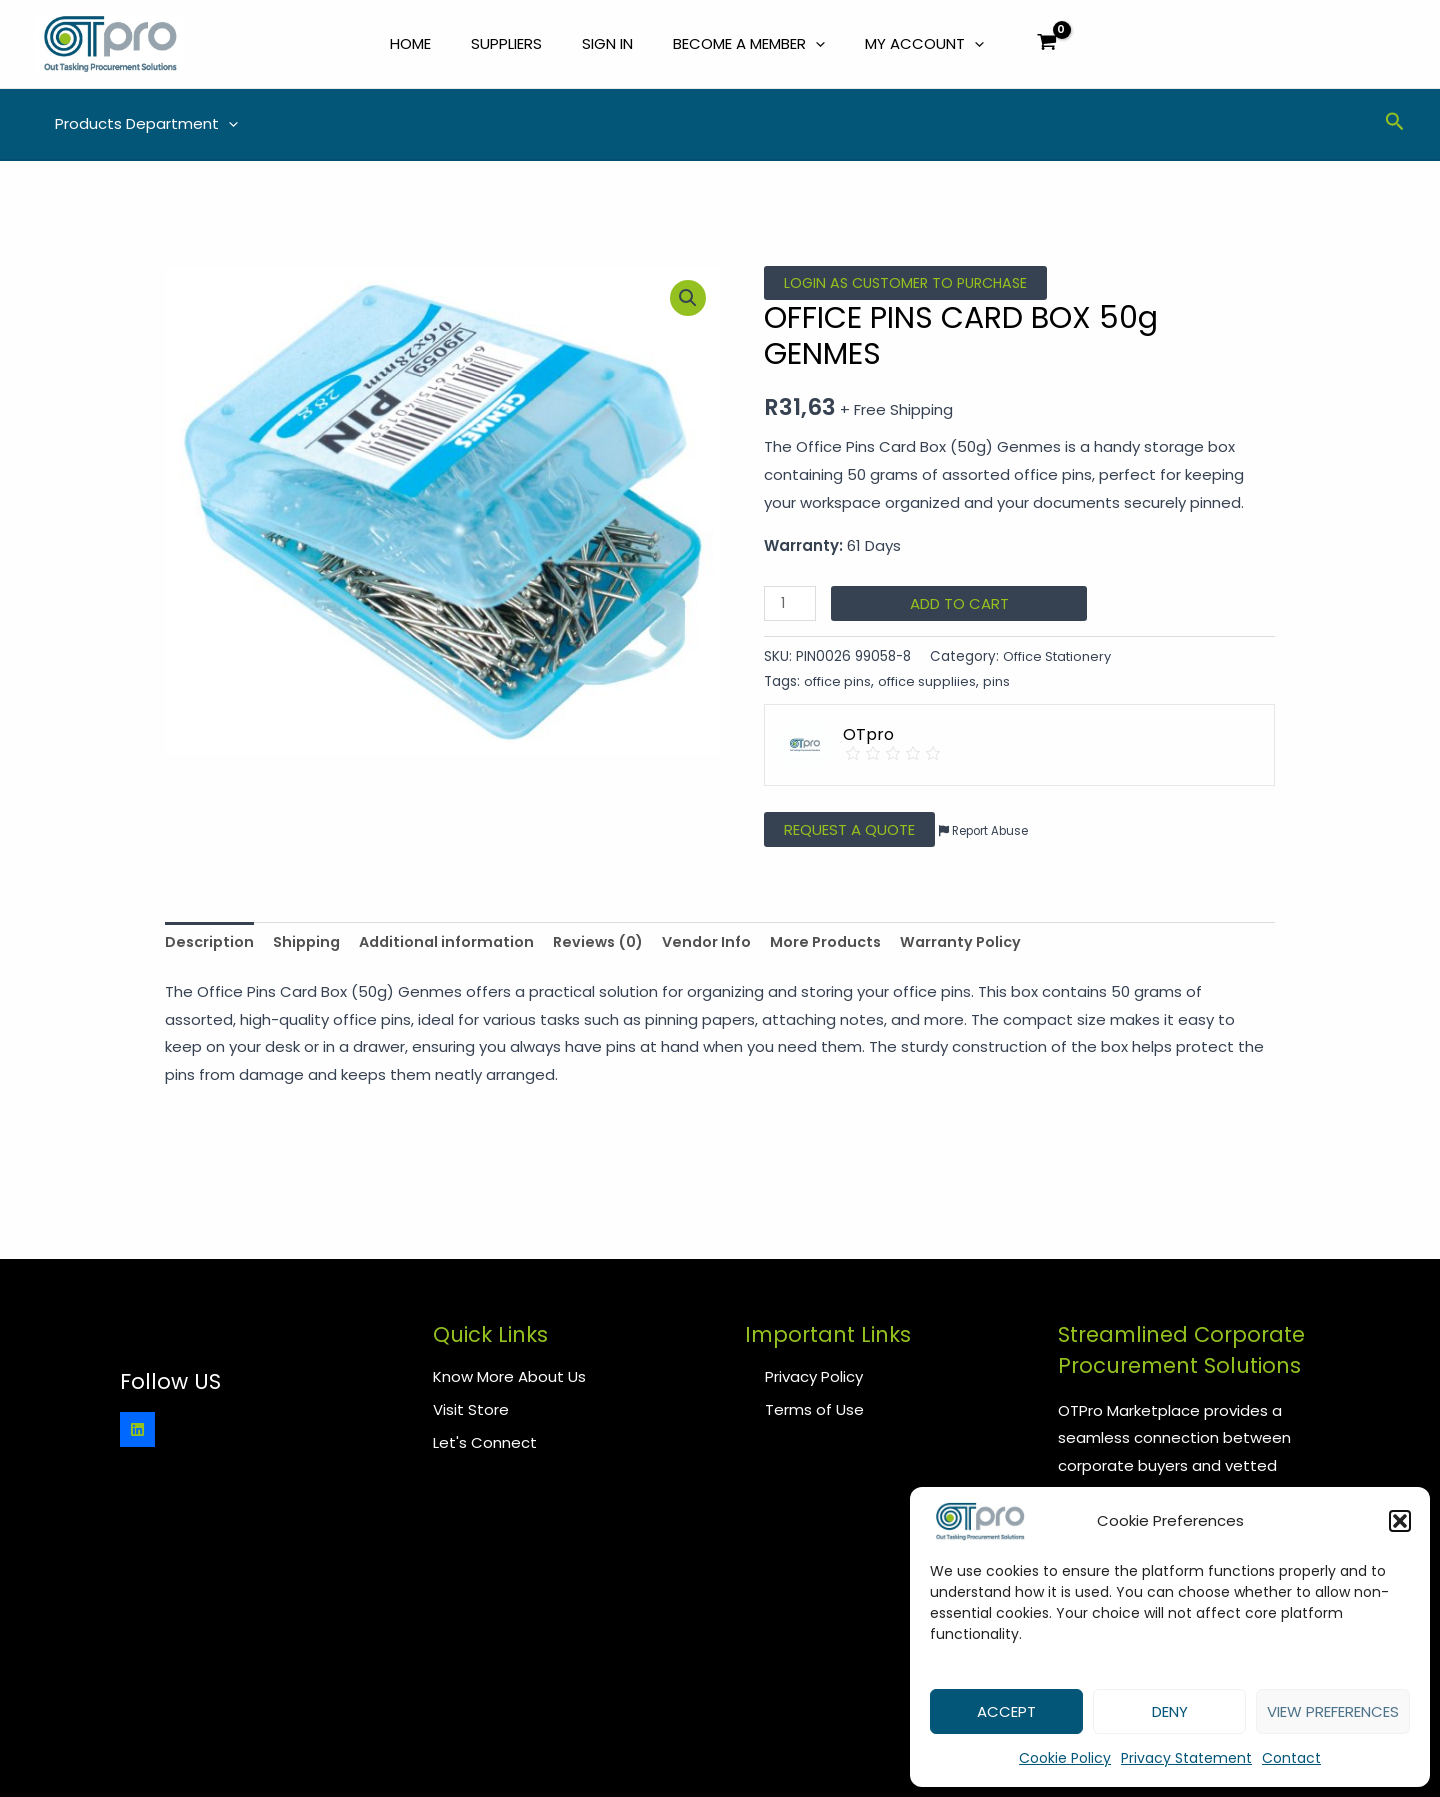  I want to click on Warranty Policy [tab], so click(989, 945).